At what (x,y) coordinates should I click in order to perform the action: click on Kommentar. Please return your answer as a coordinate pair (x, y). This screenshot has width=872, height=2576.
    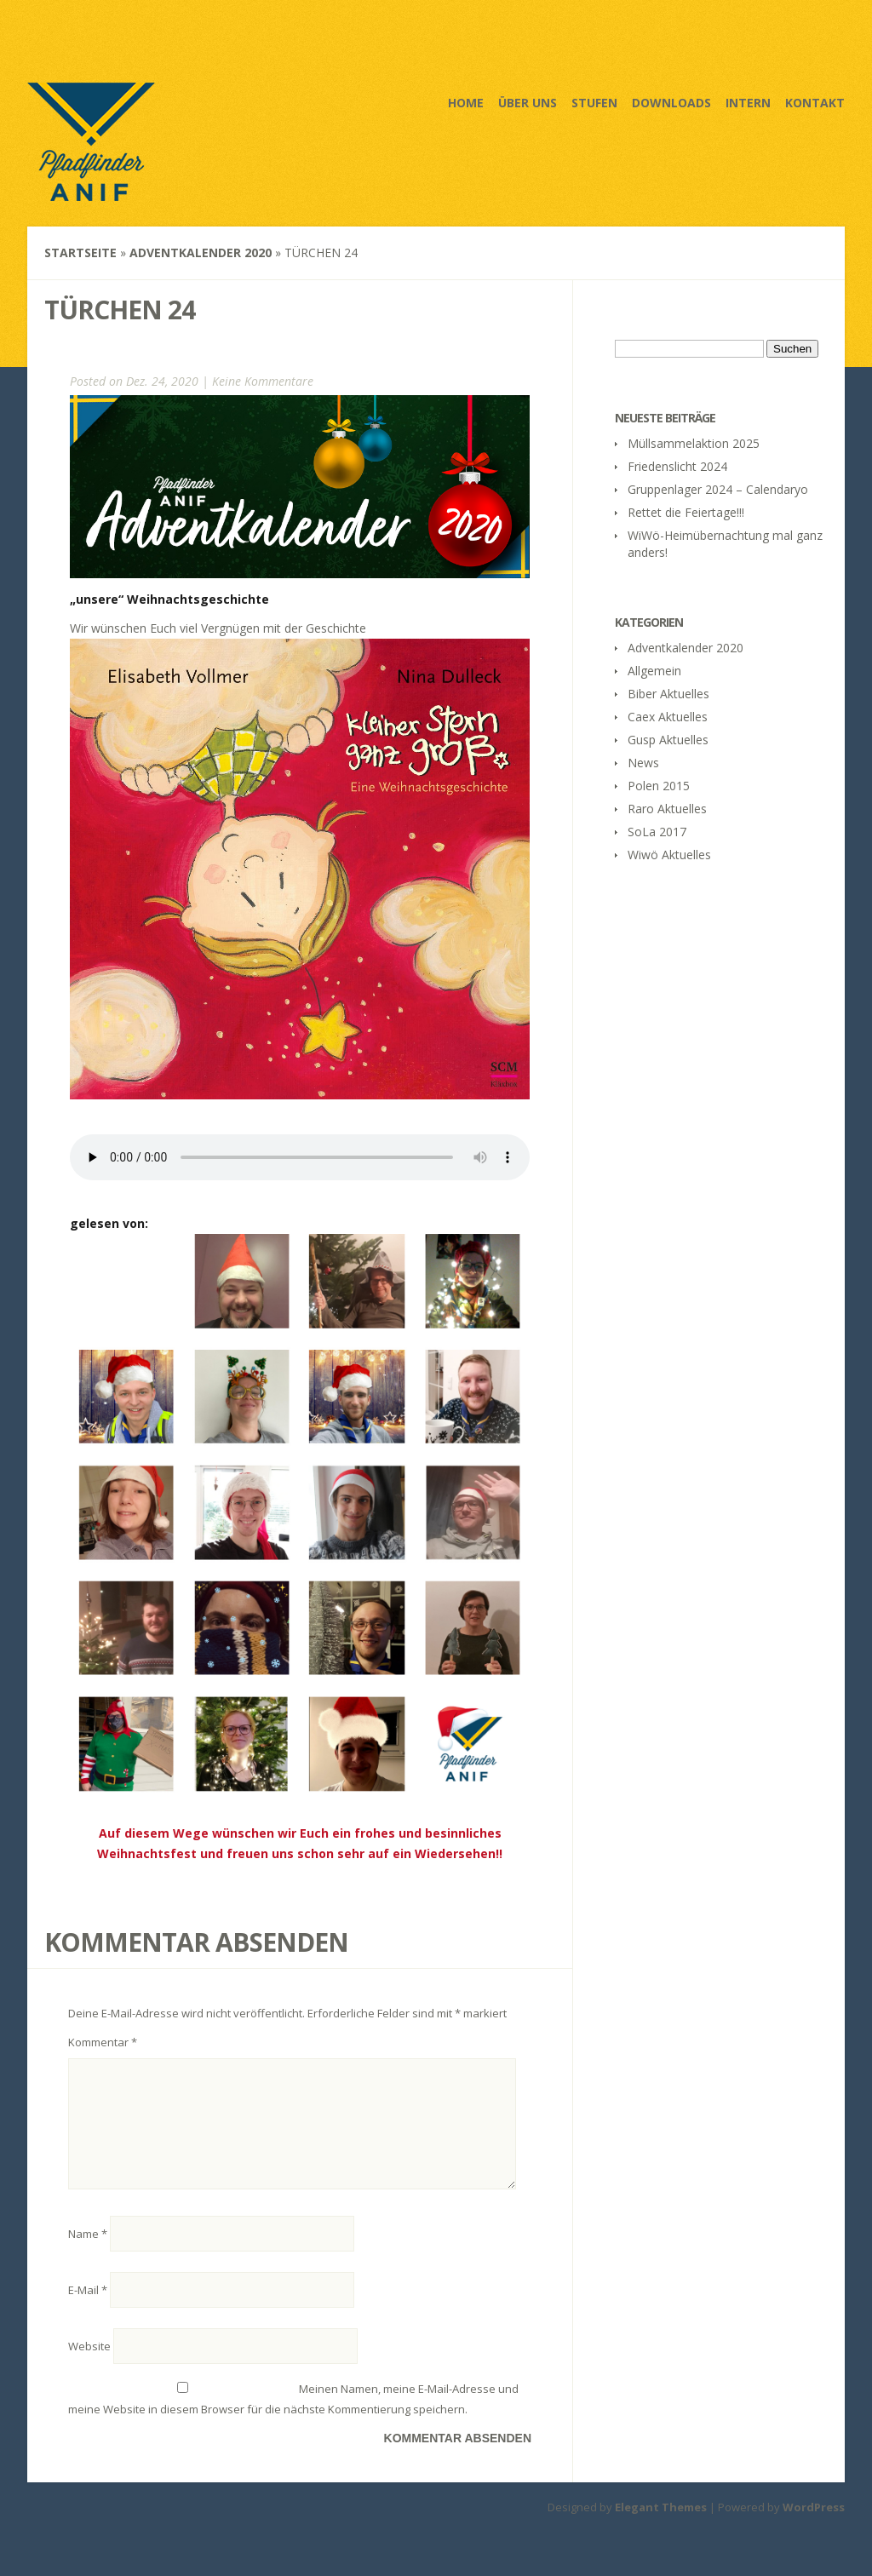
    Looking at the image, I should click on (102, 2042).